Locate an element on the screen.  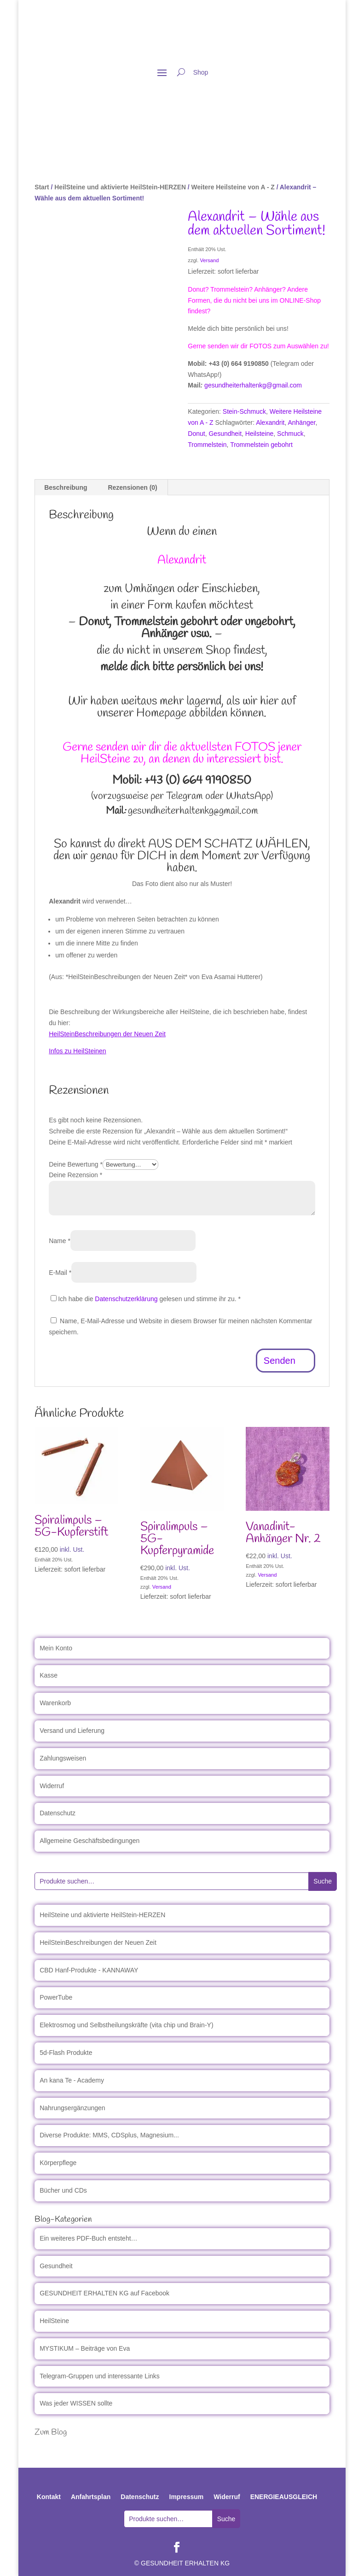
Widerruf is located at coordinates (52, 1786).